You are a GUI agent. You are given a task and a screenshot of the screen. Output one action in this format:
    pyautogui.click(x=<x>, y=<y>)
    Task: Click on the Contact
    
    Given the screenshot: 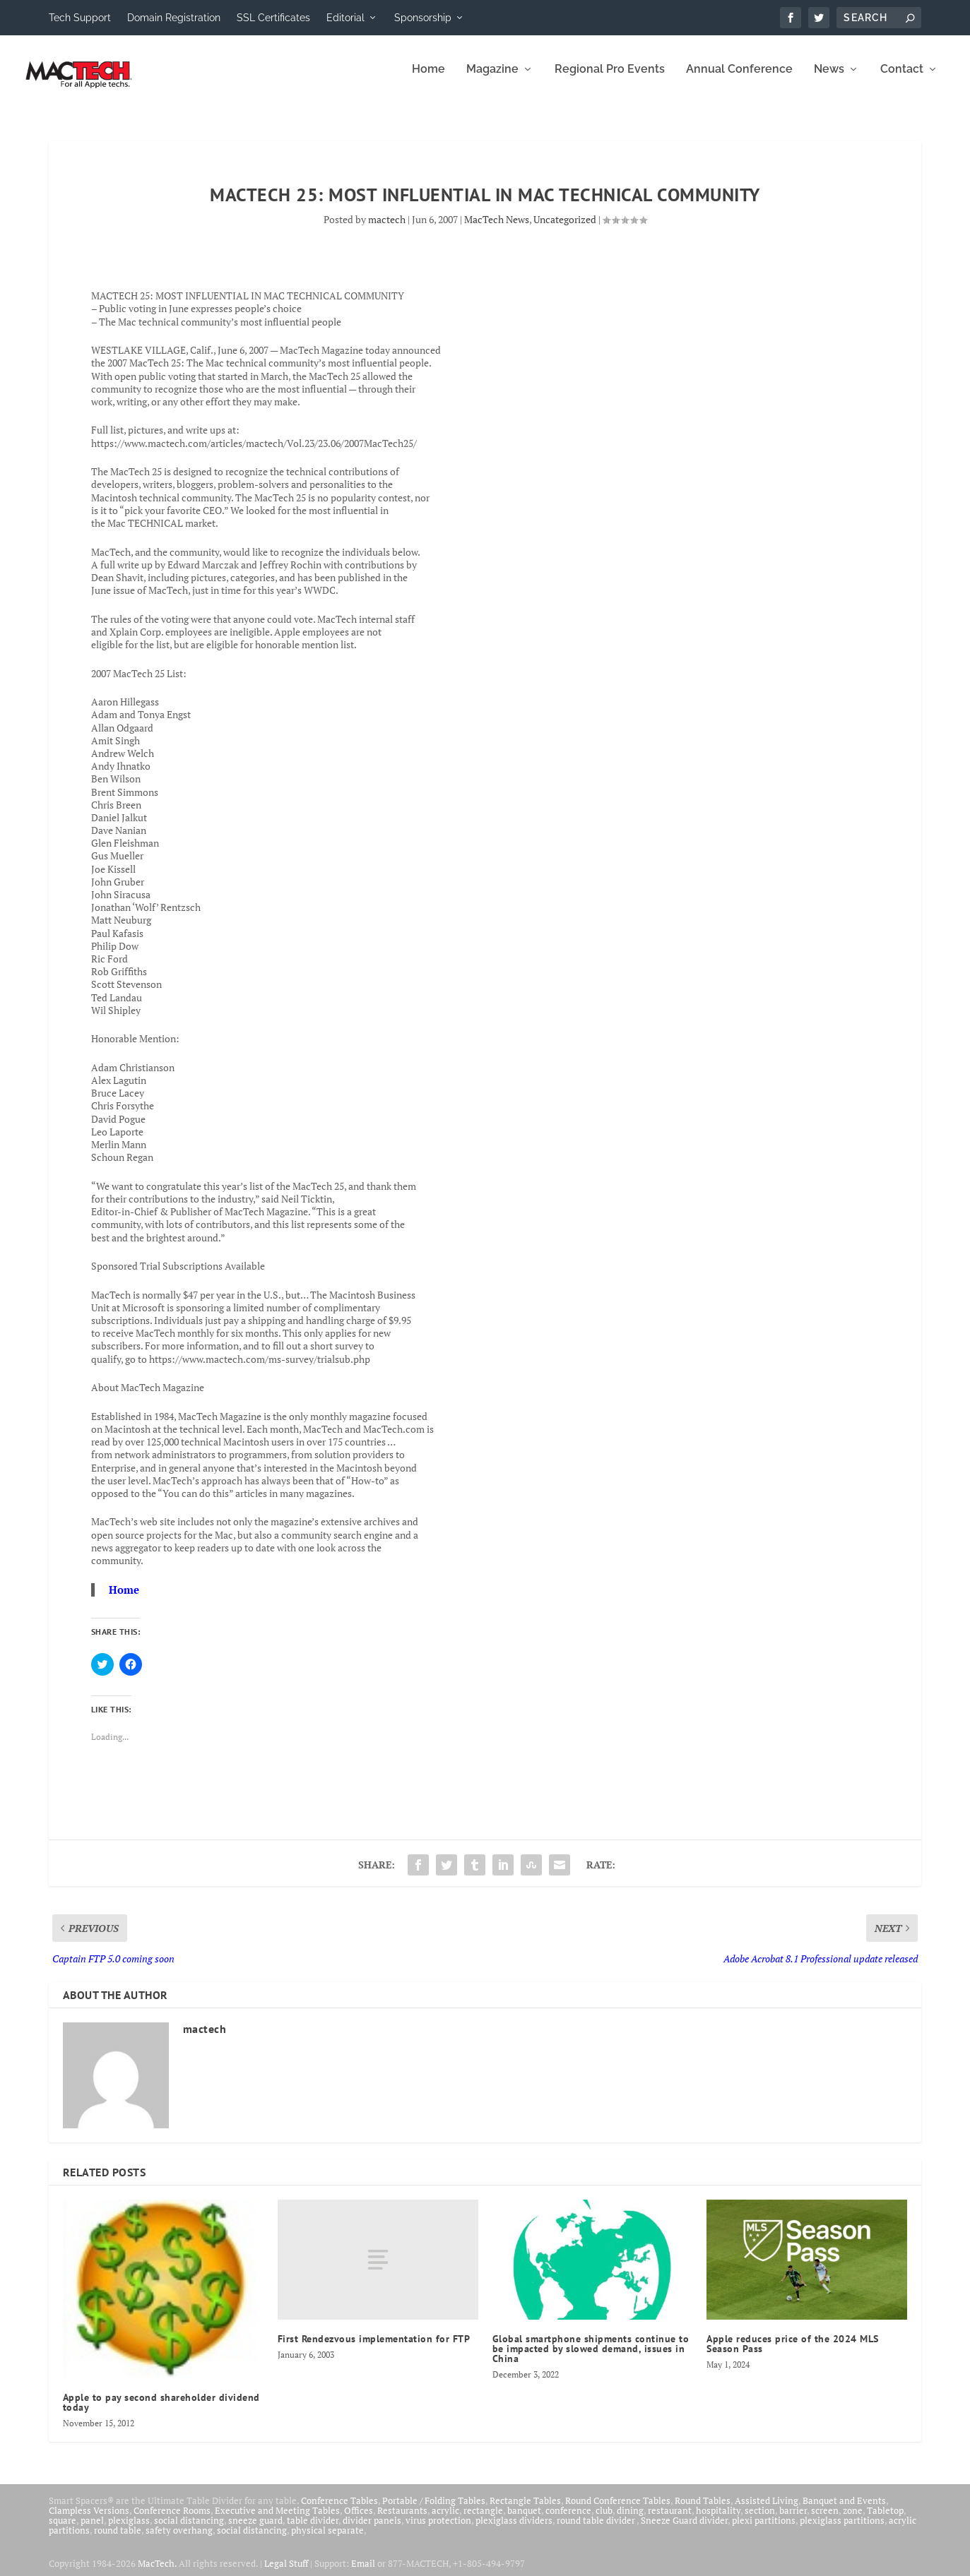 What is the action you would take?
    pyautogui.click(x=901, y=79)
    